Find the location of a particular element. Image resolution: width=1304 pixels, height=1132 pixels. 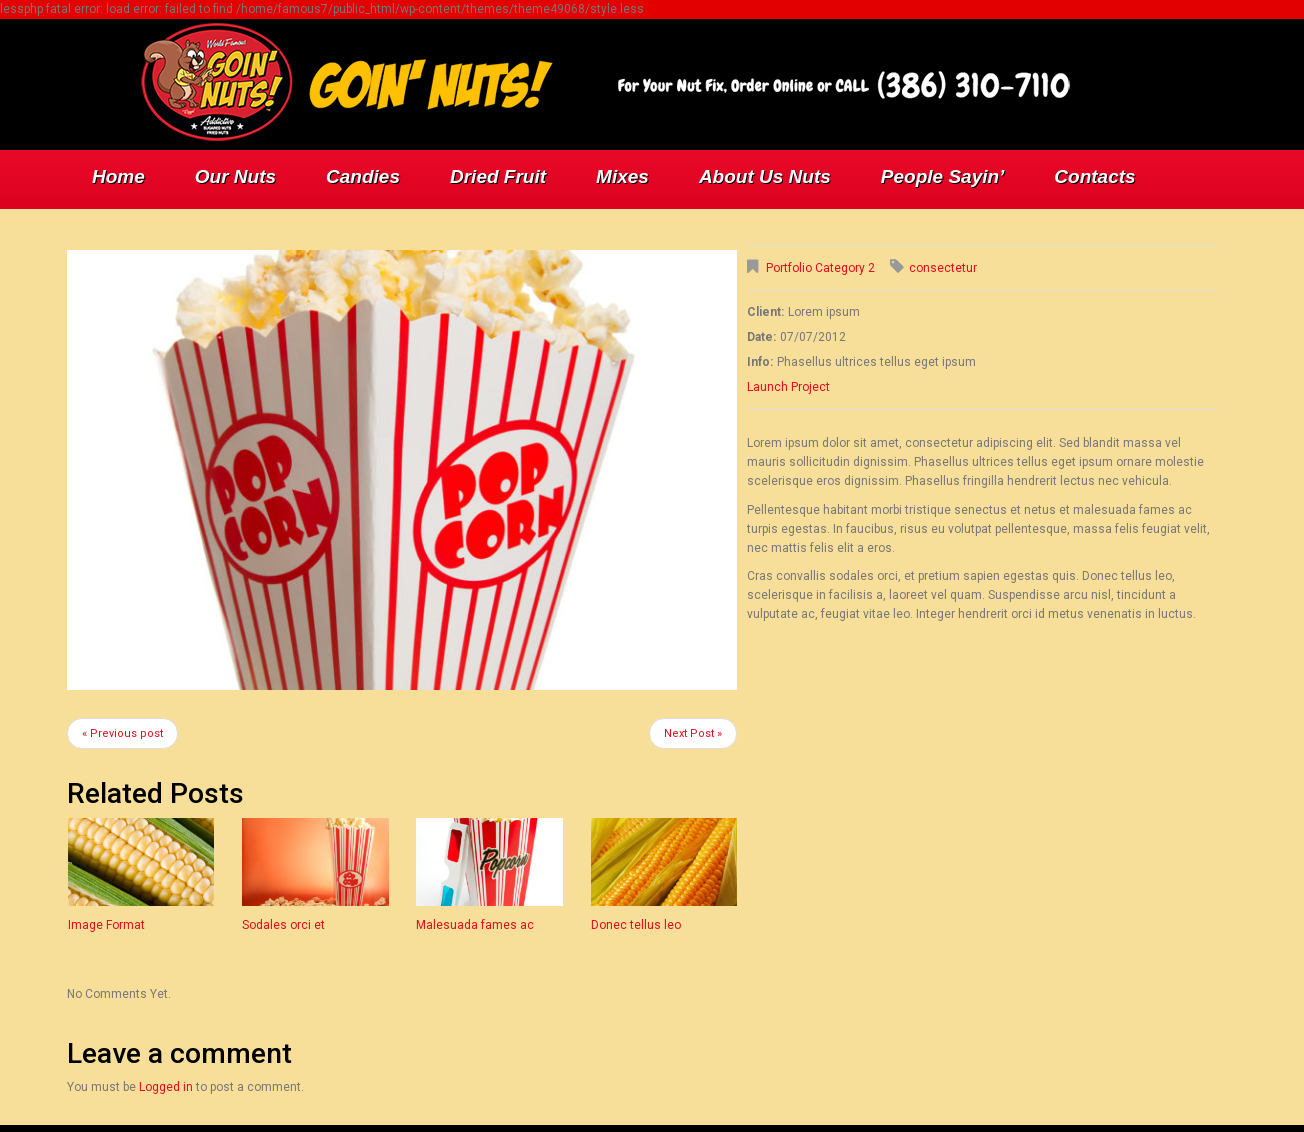

Our Nuts is located at coordinates (235, 176).